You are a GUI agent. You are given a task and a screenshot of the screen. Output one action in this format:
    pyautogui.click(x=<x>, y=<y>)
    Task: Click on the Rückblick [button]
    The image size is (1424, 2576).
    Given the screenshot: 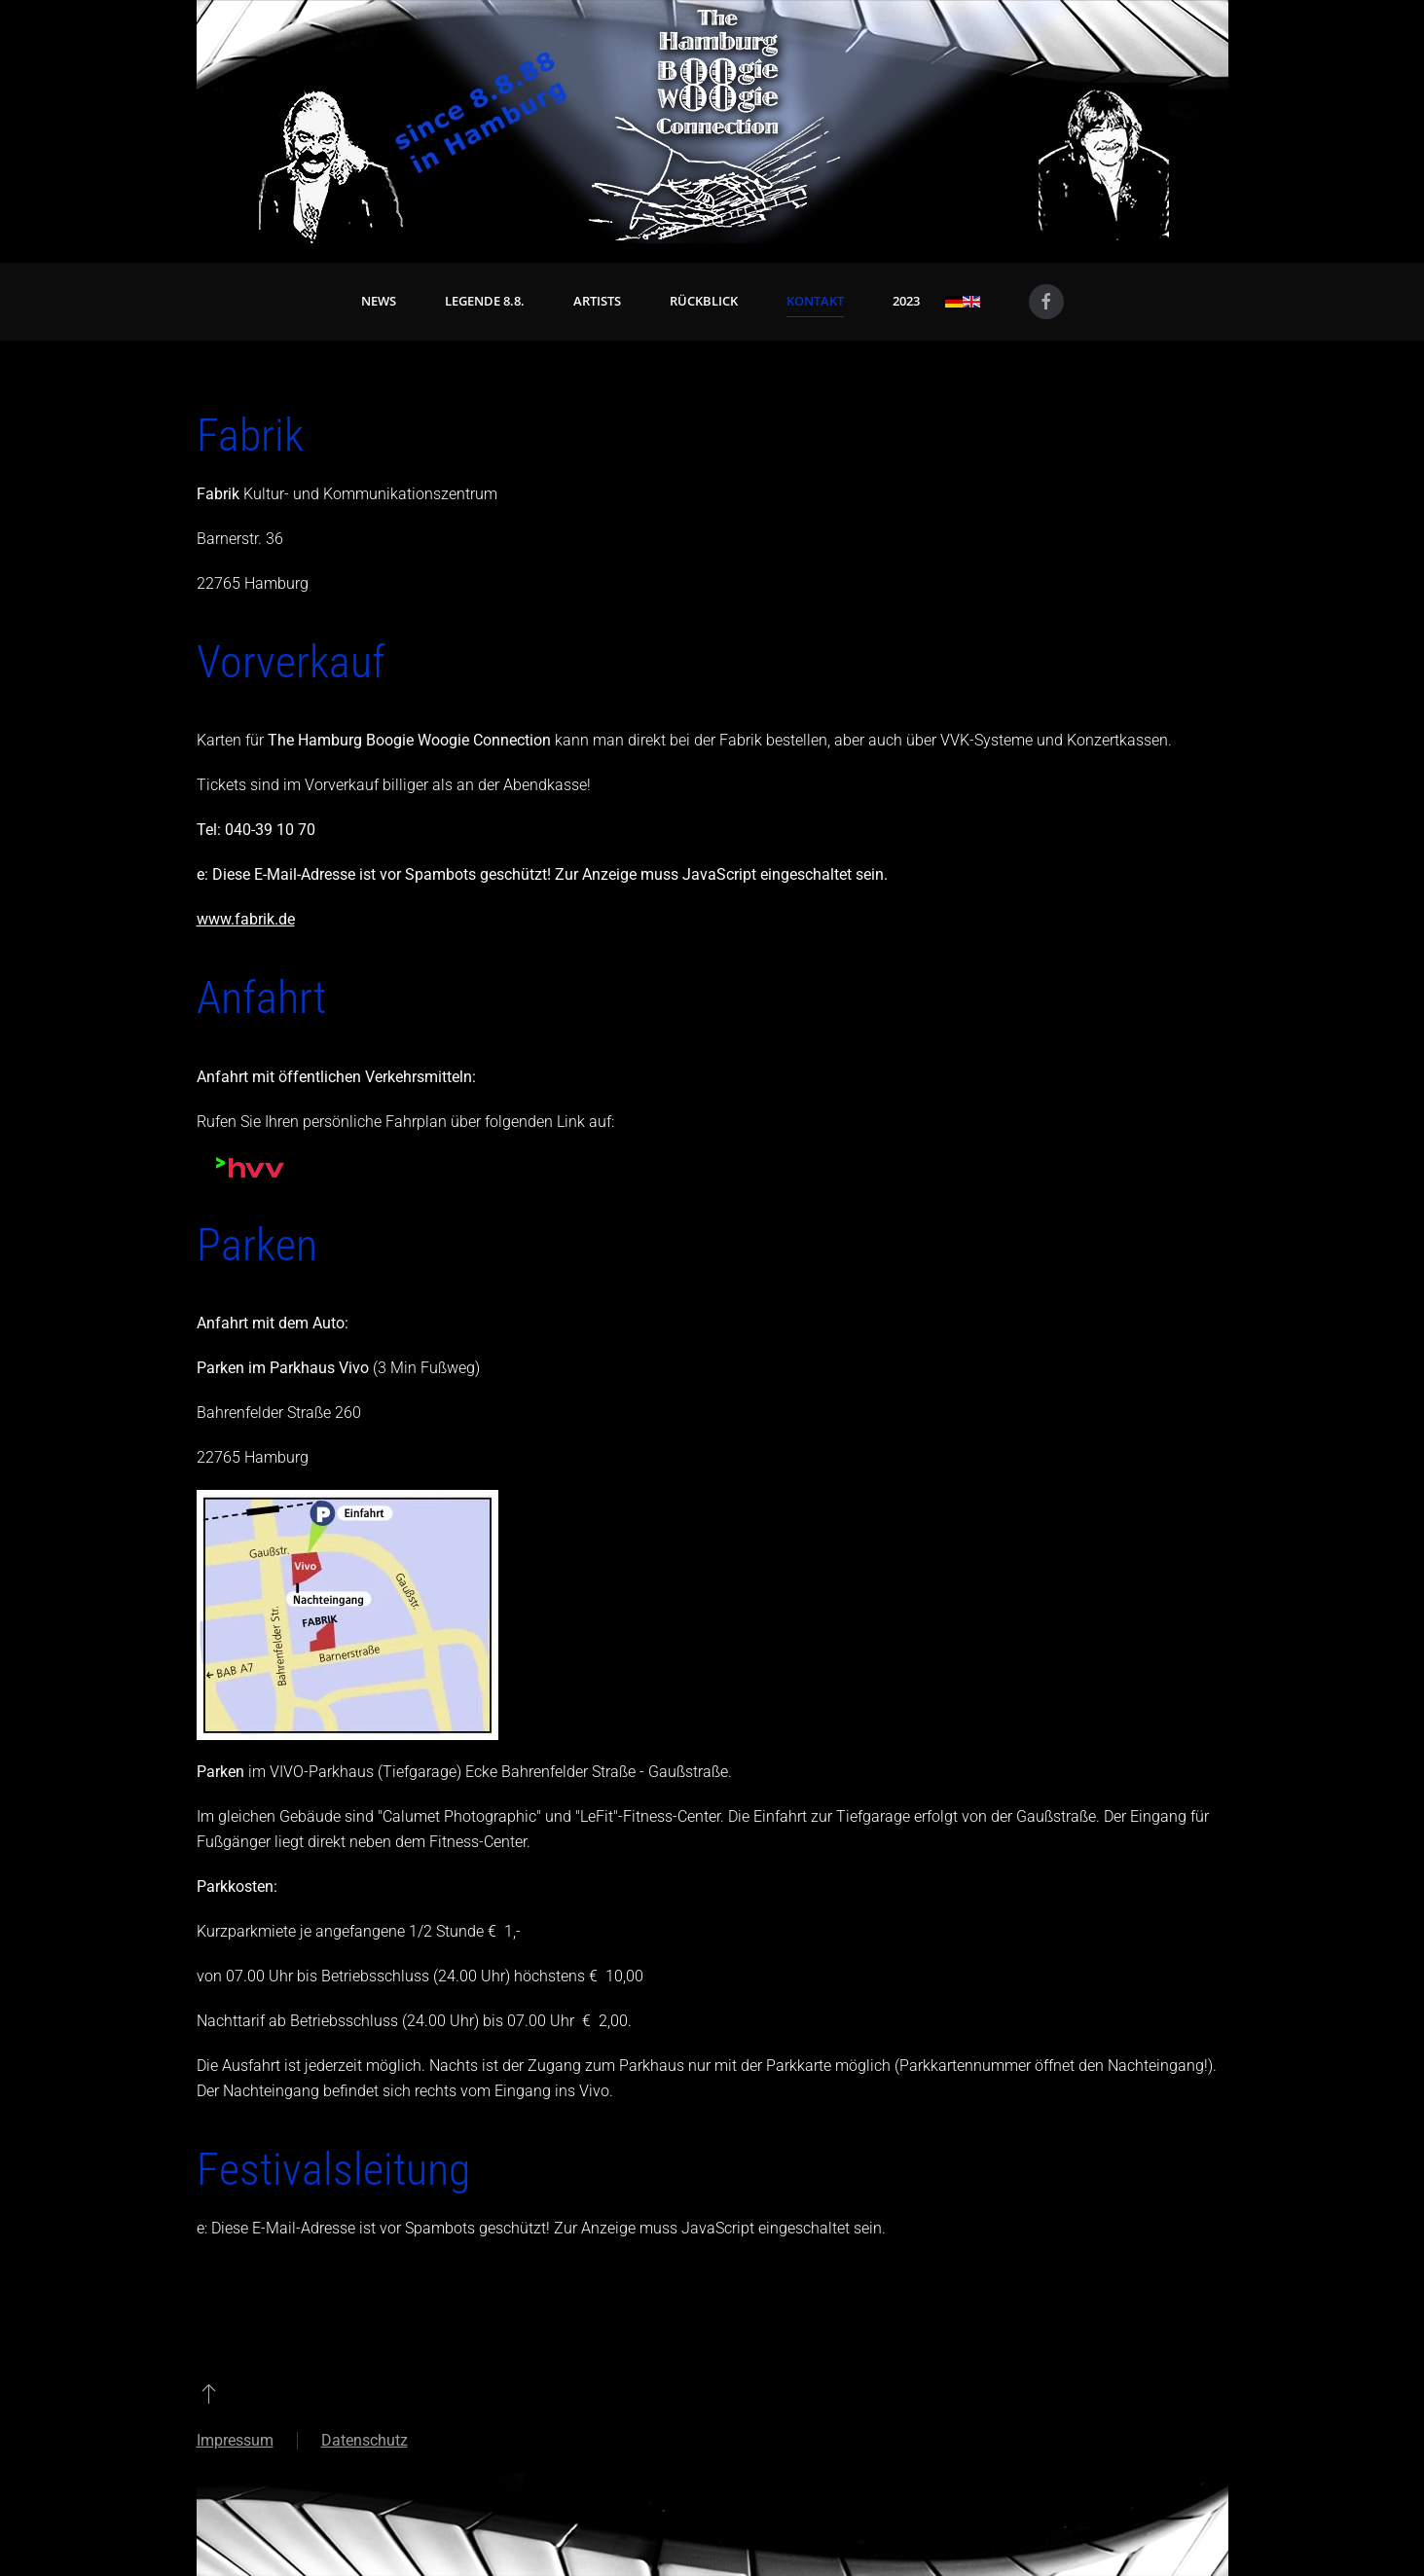 What is the action you would take?
    pyautogui.click(x=704, y=300)
    